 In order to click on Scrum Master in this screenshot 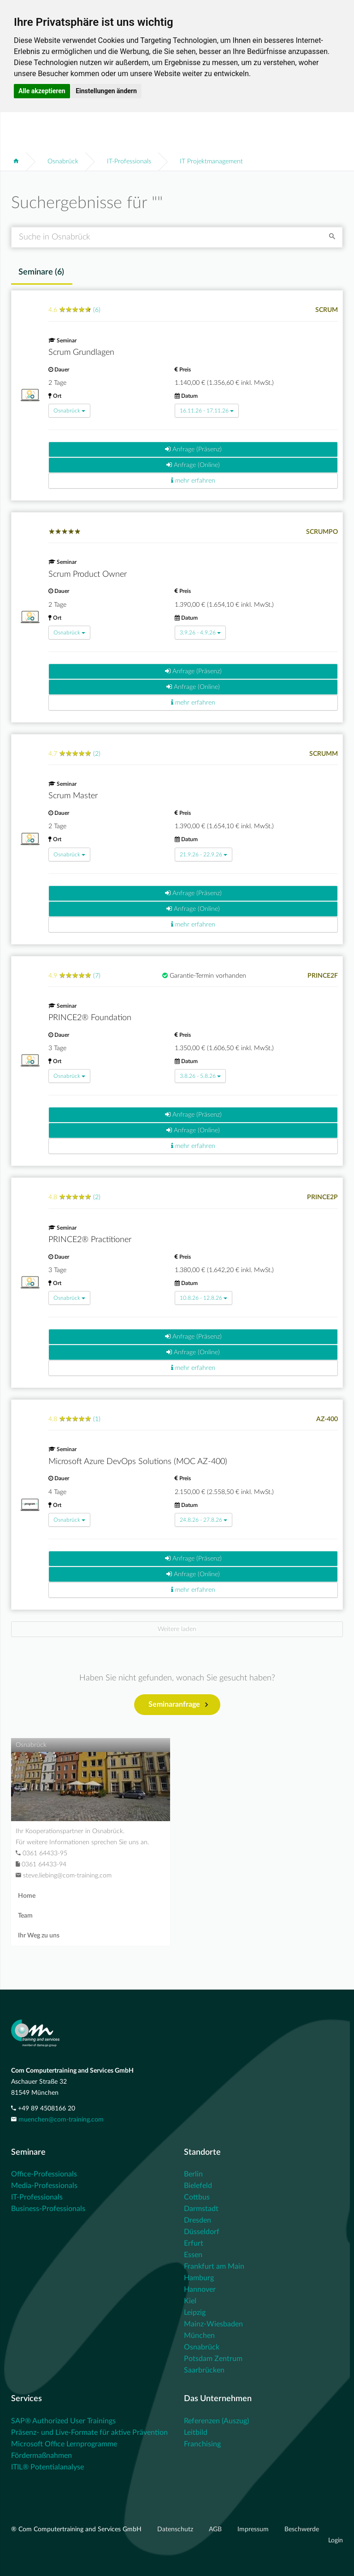, I will do `click(73, 796)`.